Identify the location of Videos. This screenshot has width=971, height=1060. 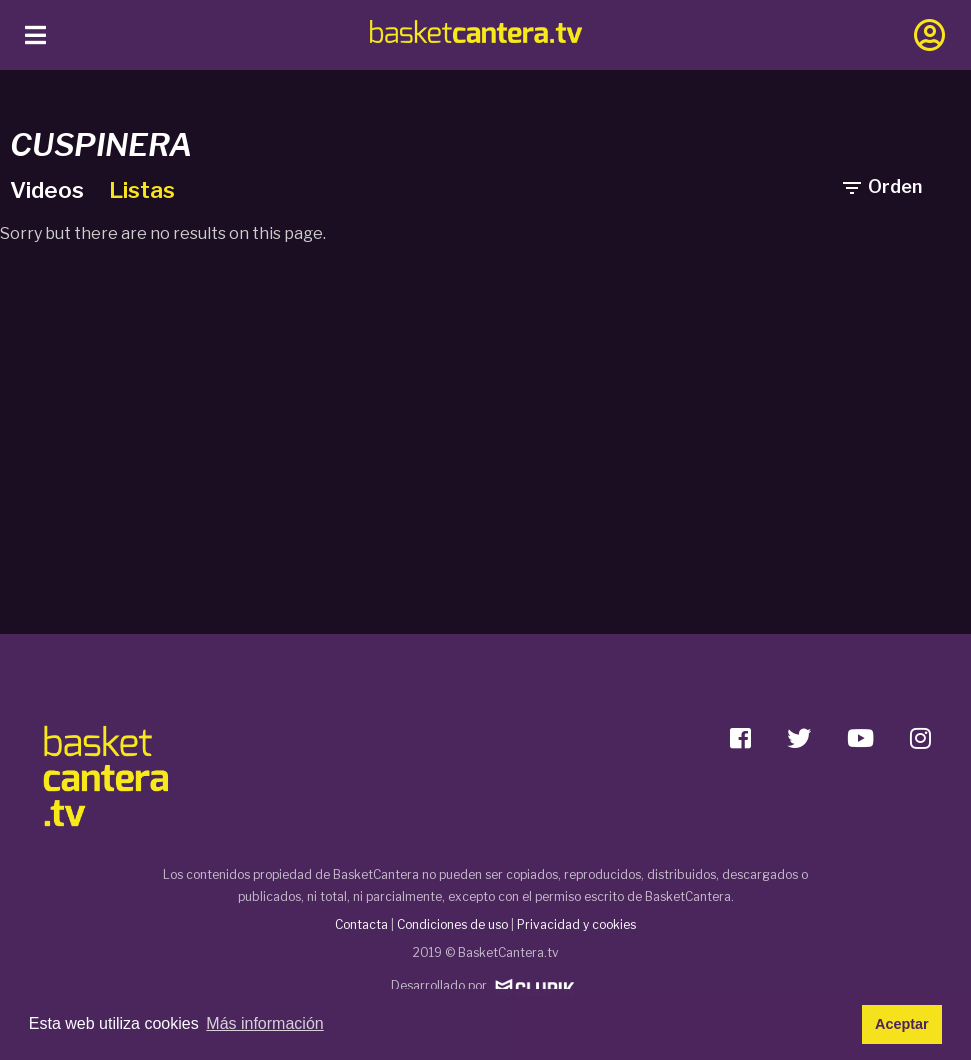
(49, 190).